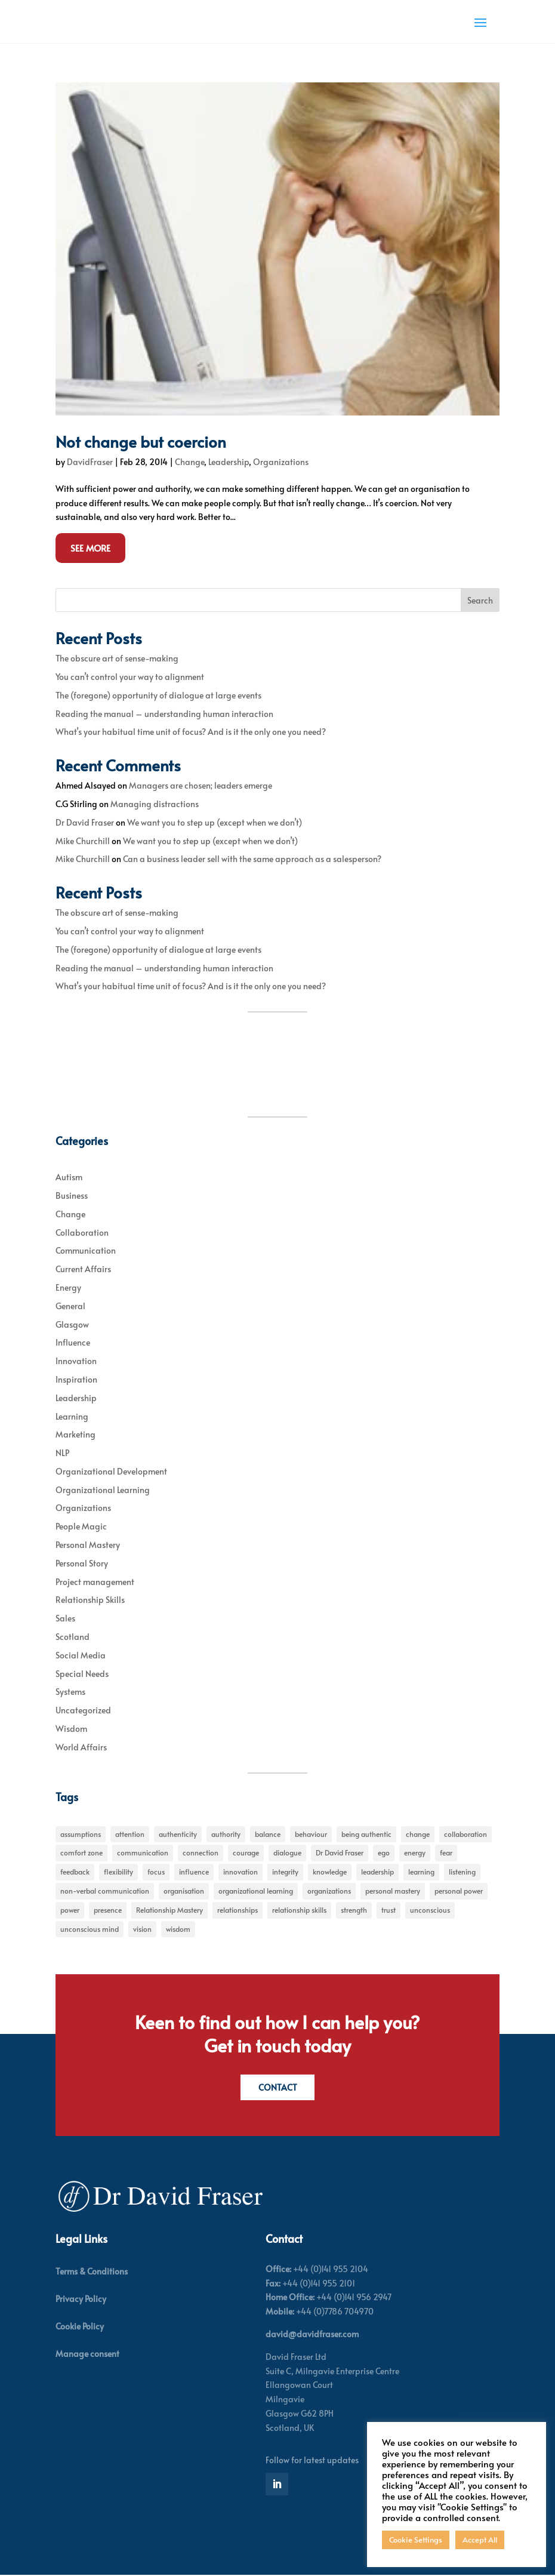  What do you see at coordinates (246, 1852) in the screenshot?
I see `courage [courage (7 items)]` at bounding box center [246, 1852].